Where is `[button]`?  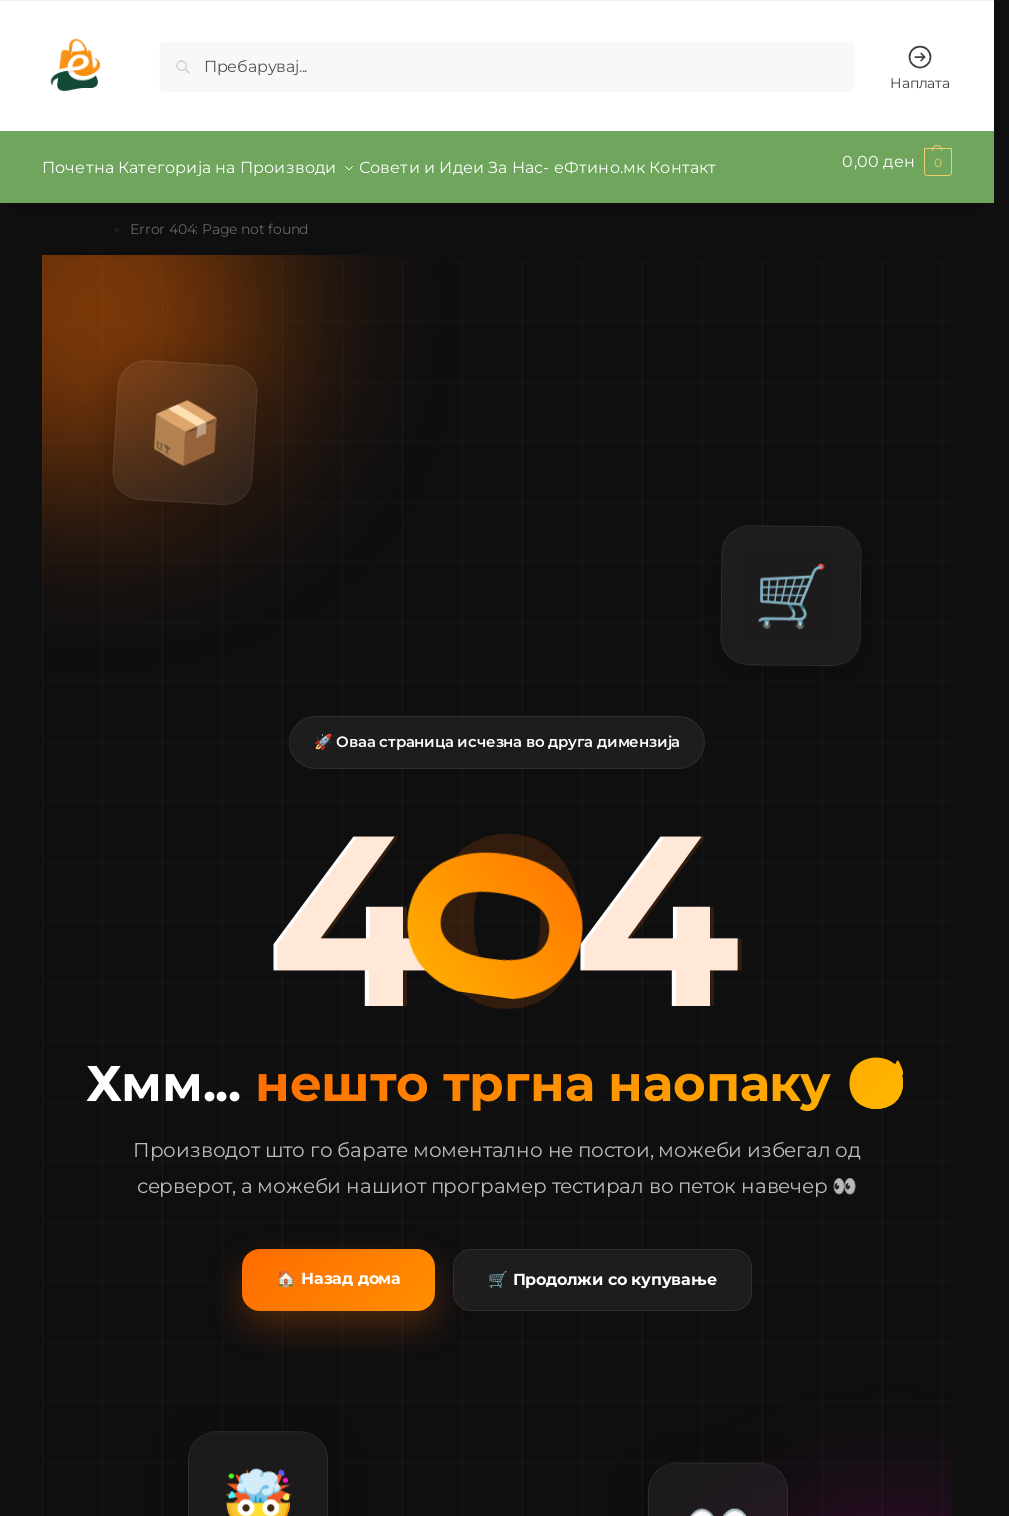 [button] is located at coordinates (897, 162).